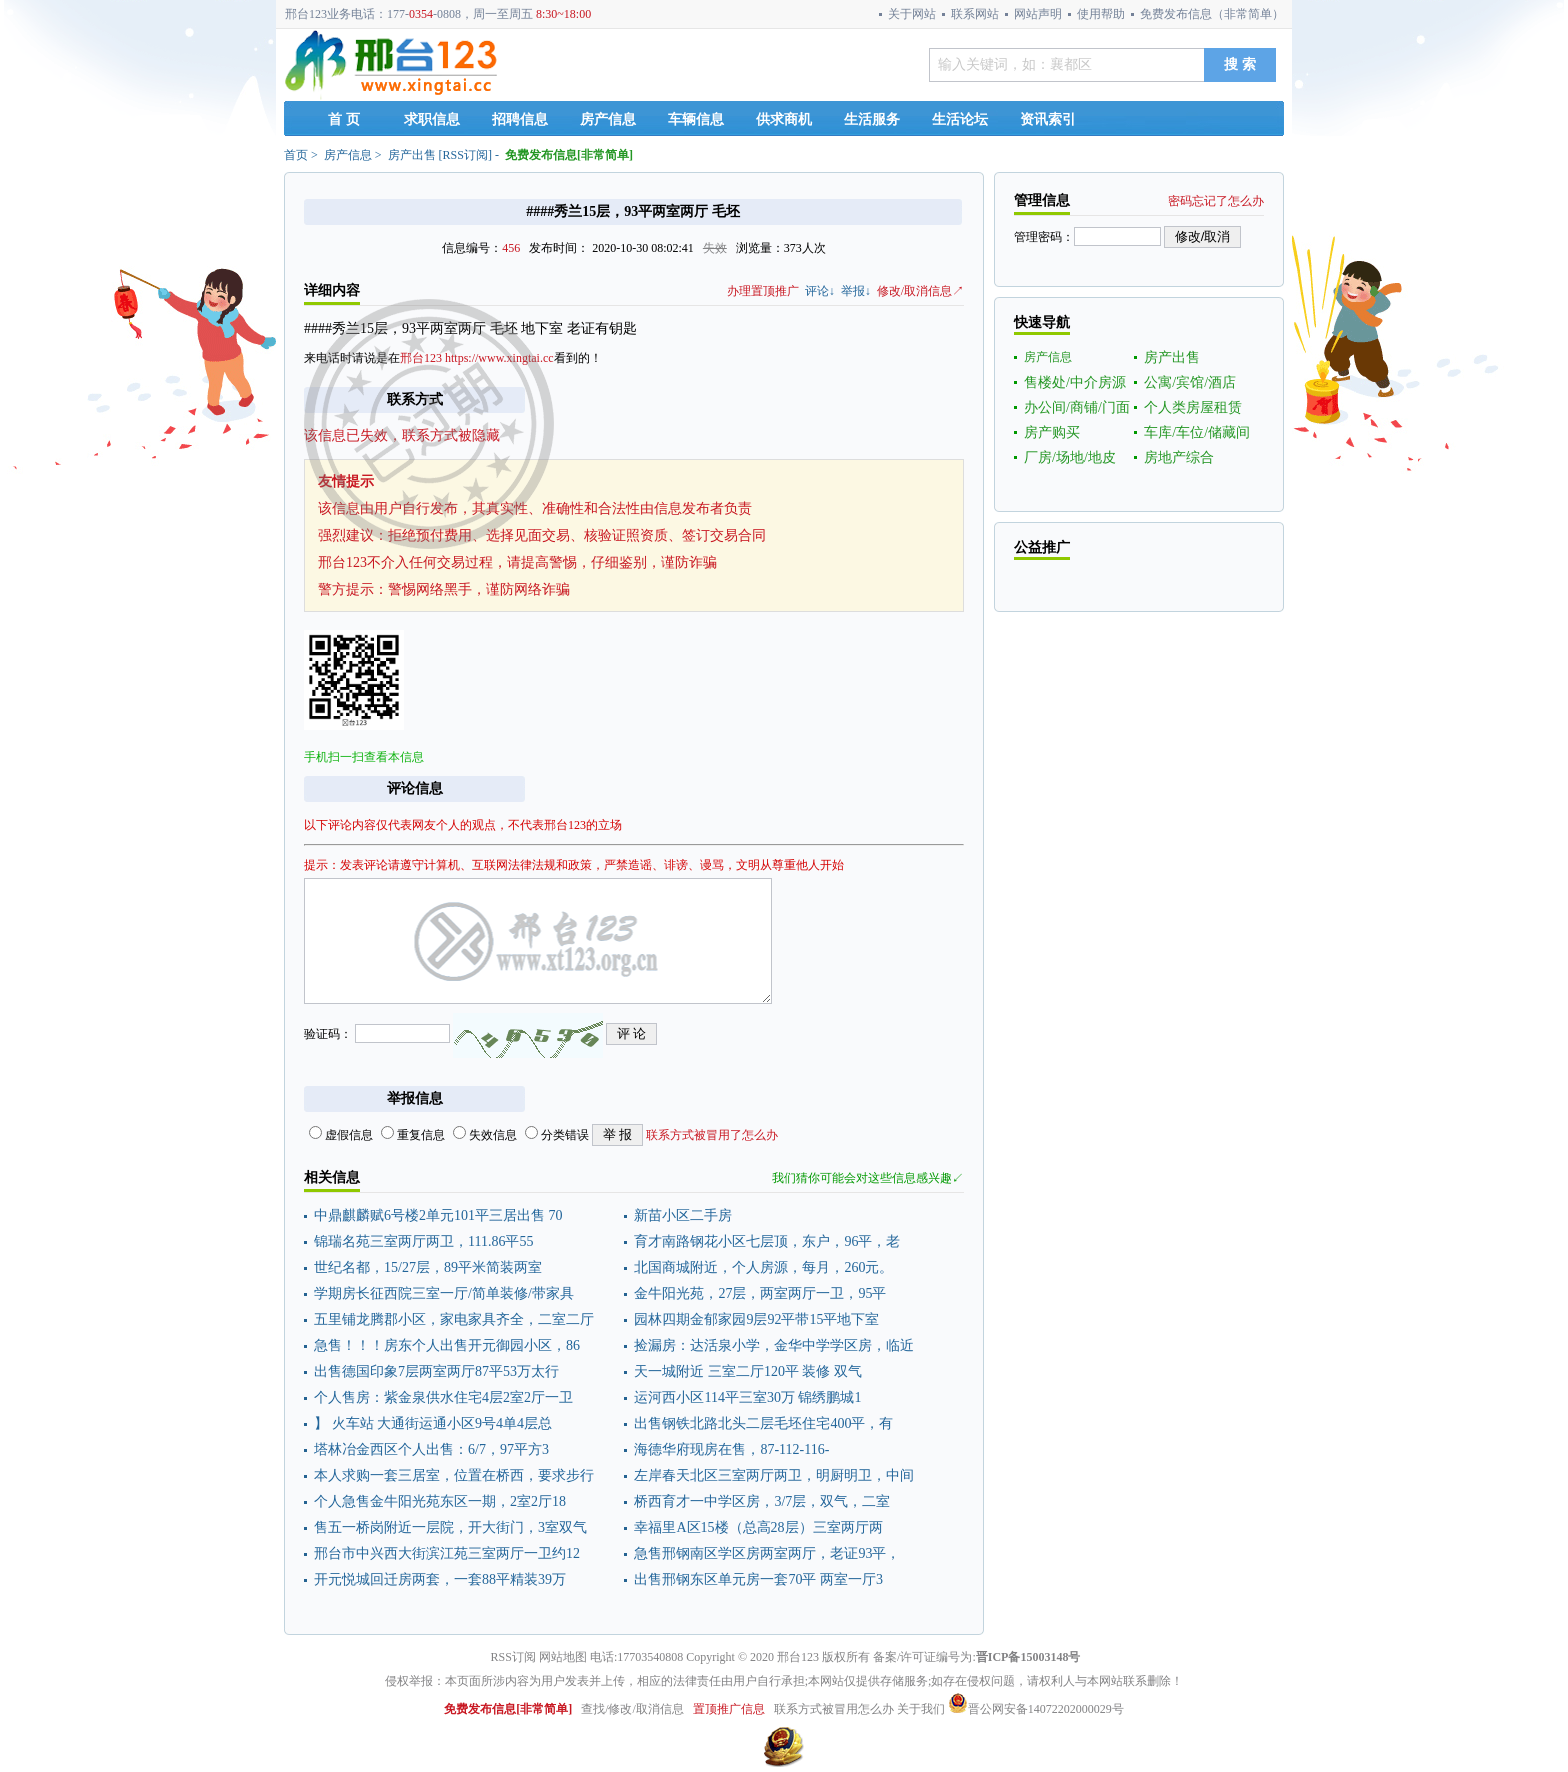 The image size is (1568, 1772). I want to click on 出售邢钢东区单元房一套70平 两室一厅3, so click(758, 1579).